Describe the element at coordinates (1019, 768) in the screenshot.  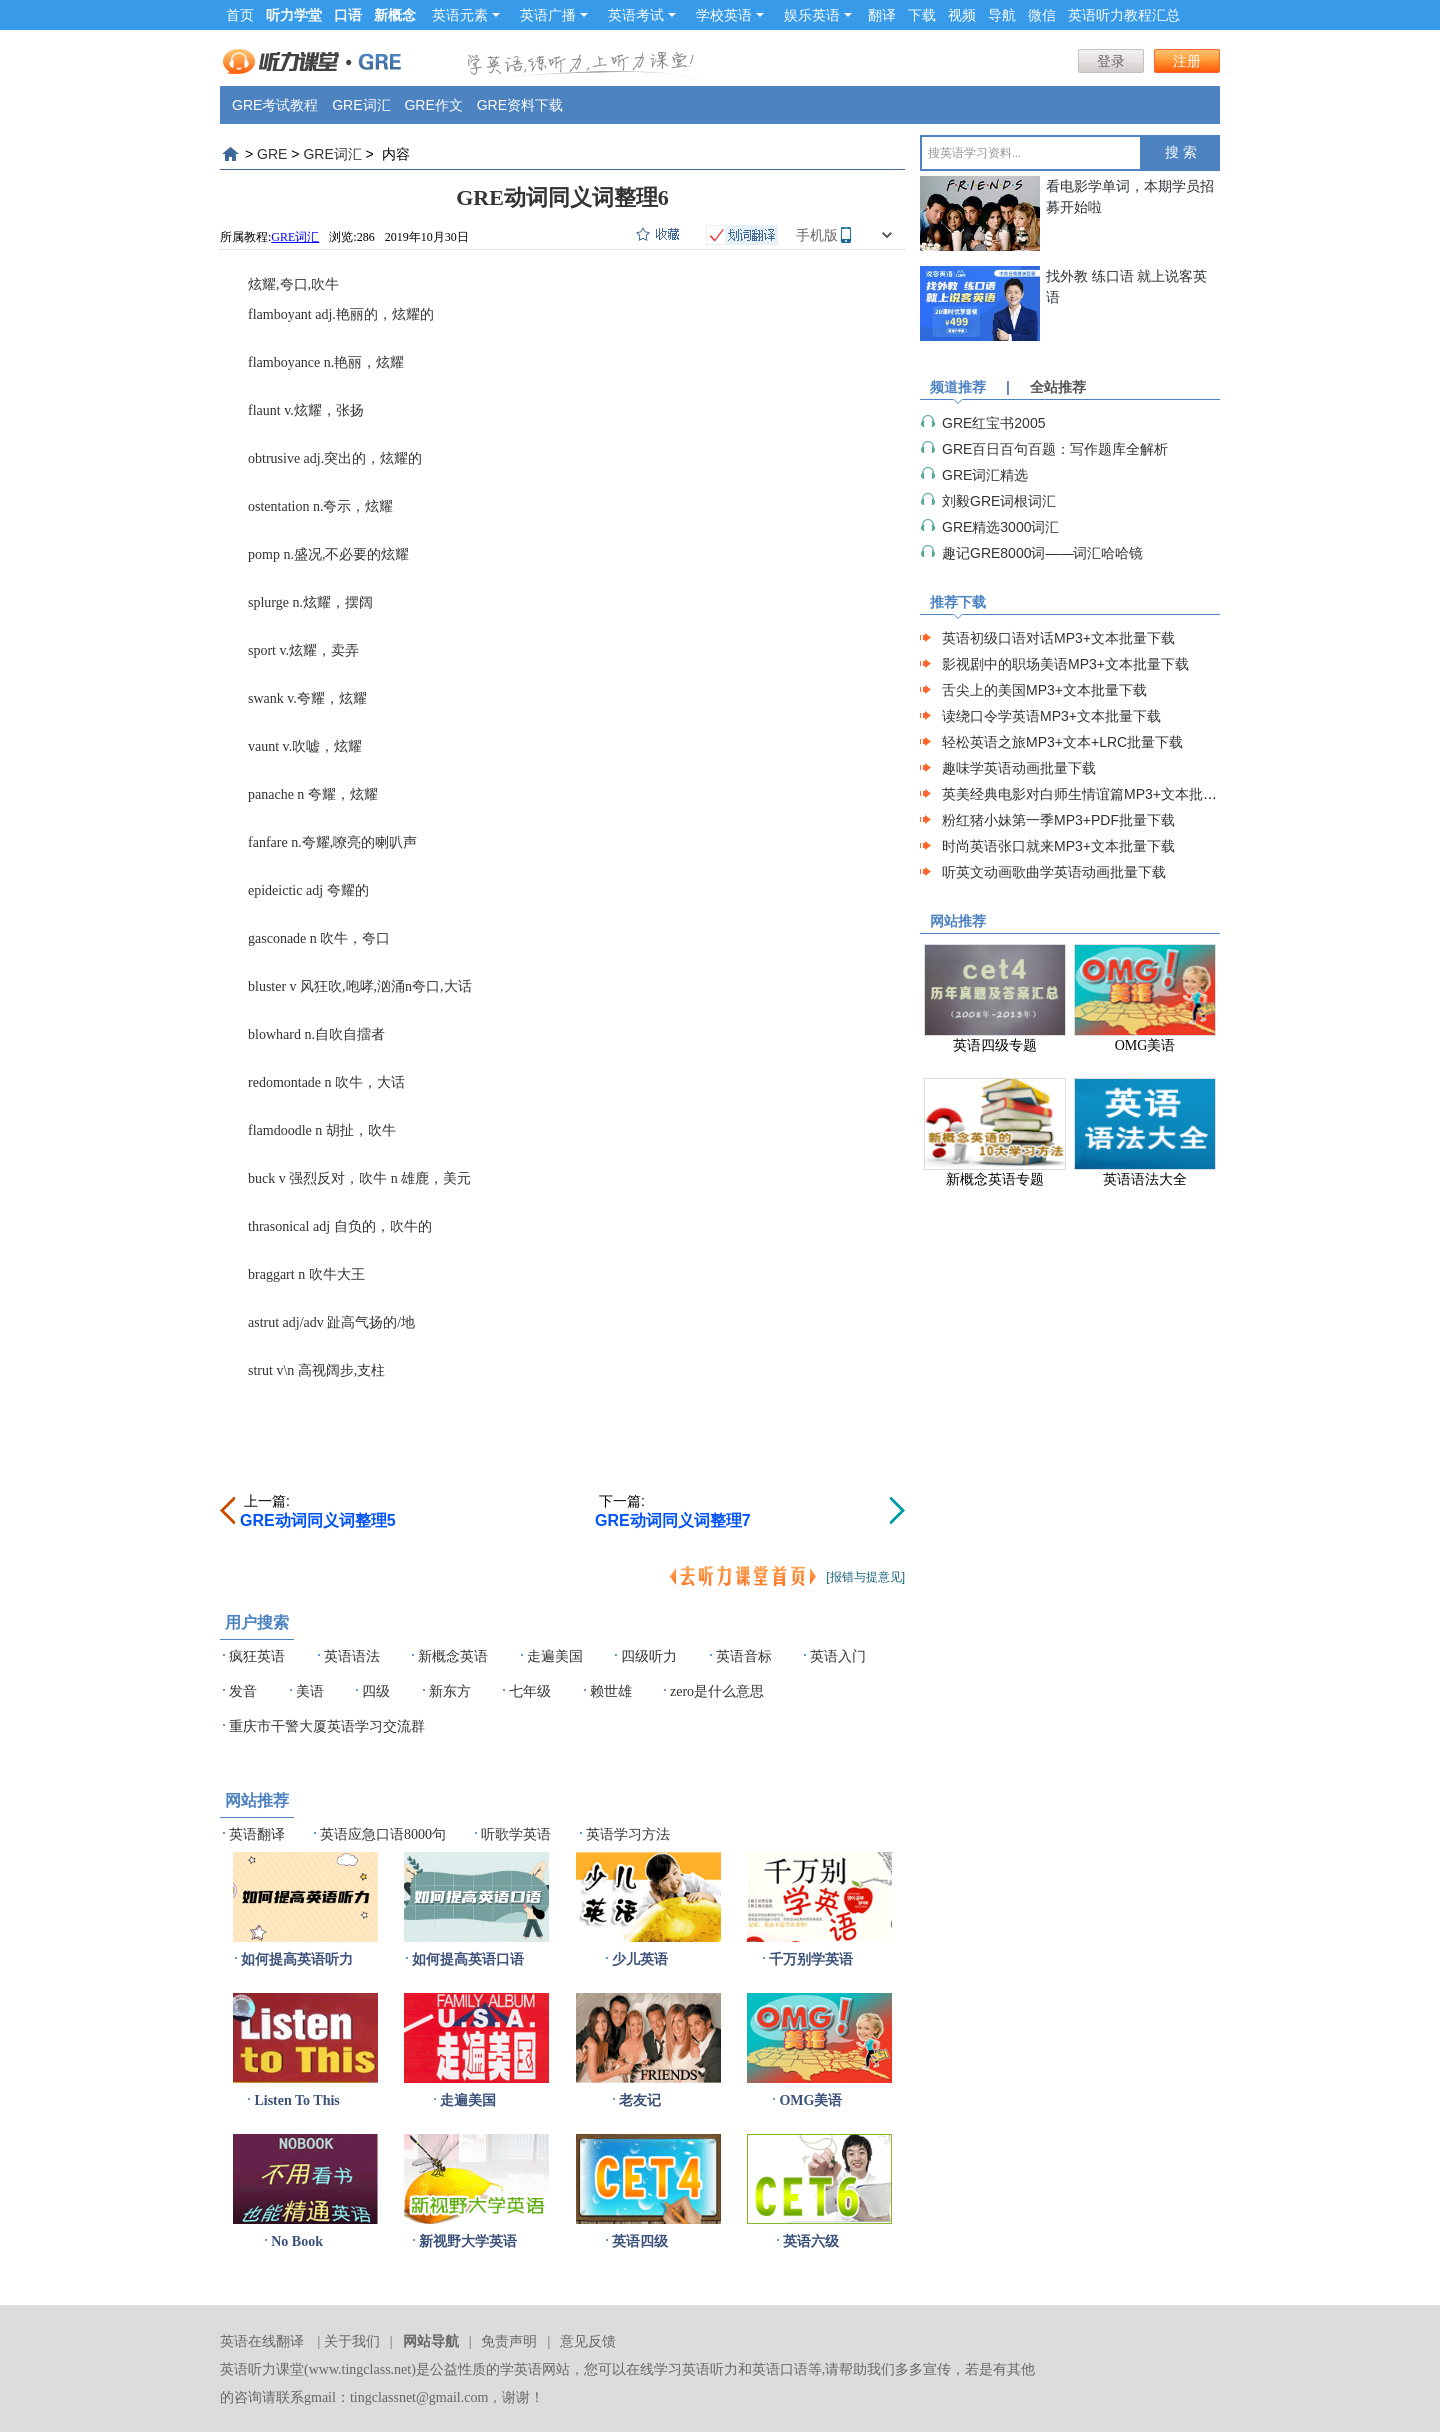
I see `趣味学英语动画批量下载` at that location.